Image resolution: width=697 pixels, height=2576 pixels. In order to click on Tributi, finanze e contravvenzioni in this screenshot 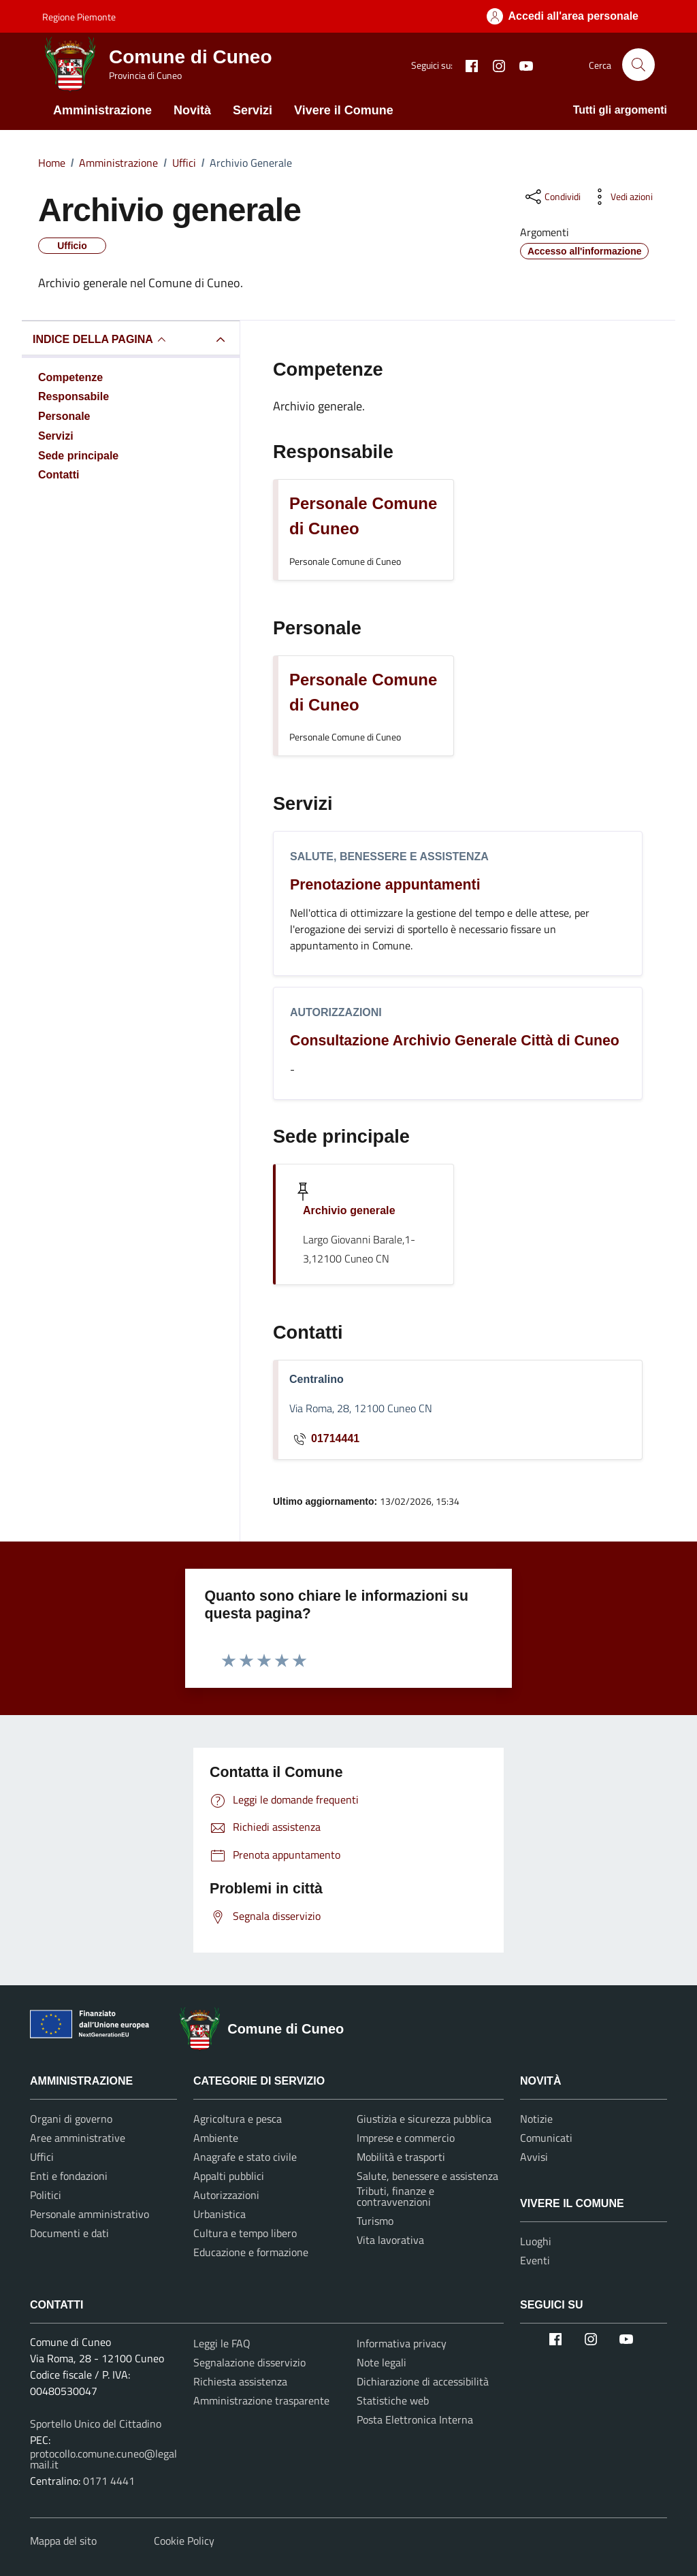, I will do `click(395, 2196)`.